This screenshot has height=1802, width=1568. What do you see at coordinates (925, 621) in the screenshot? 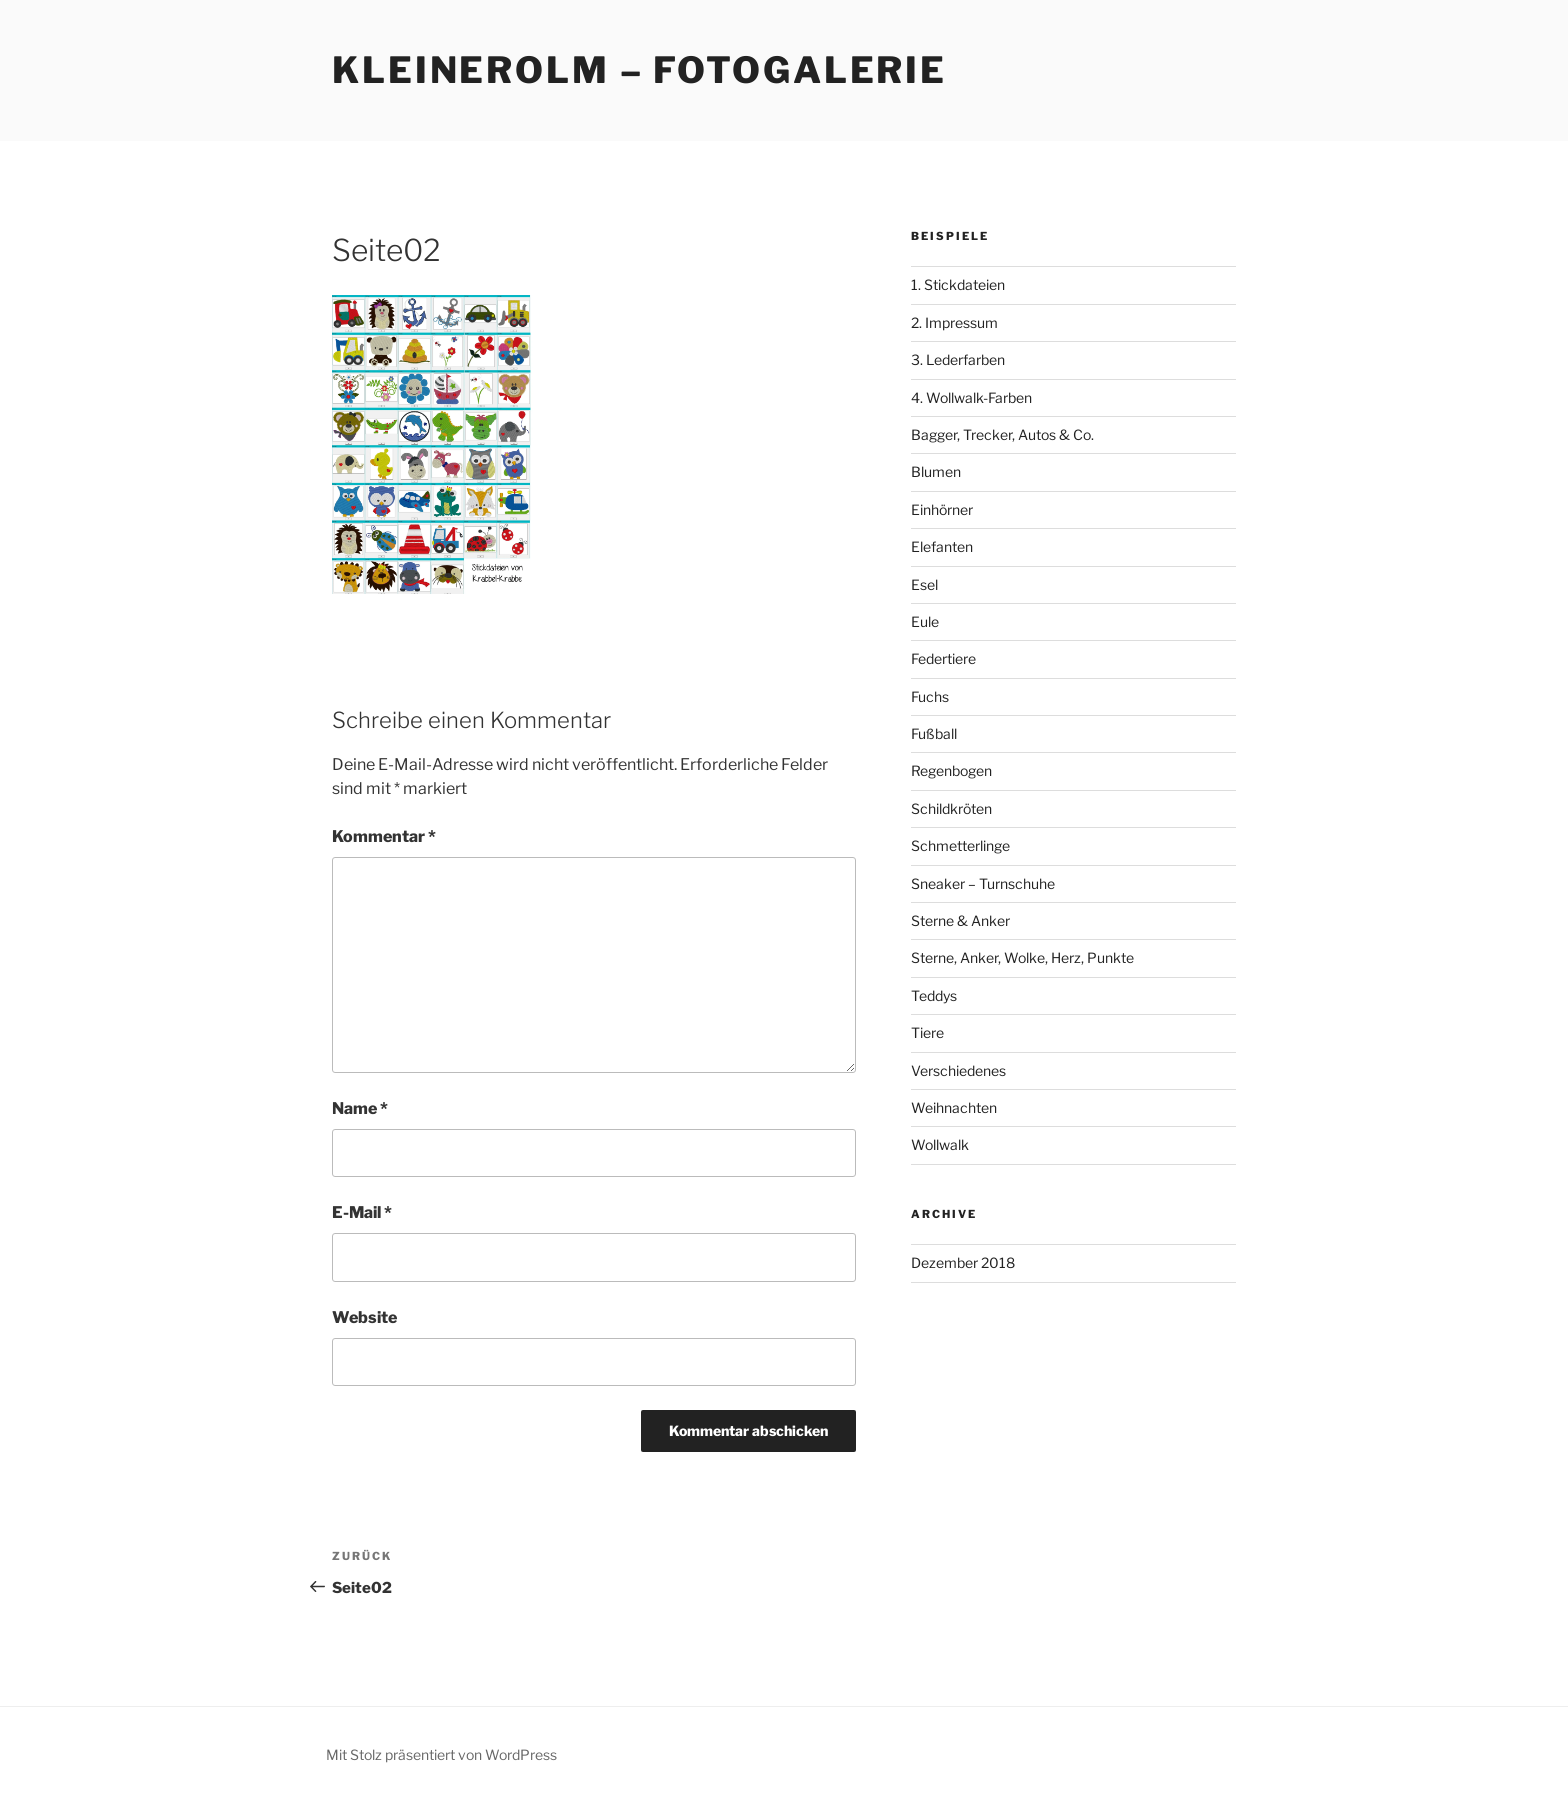
I see `Eule` at bounding box center [925, 621].